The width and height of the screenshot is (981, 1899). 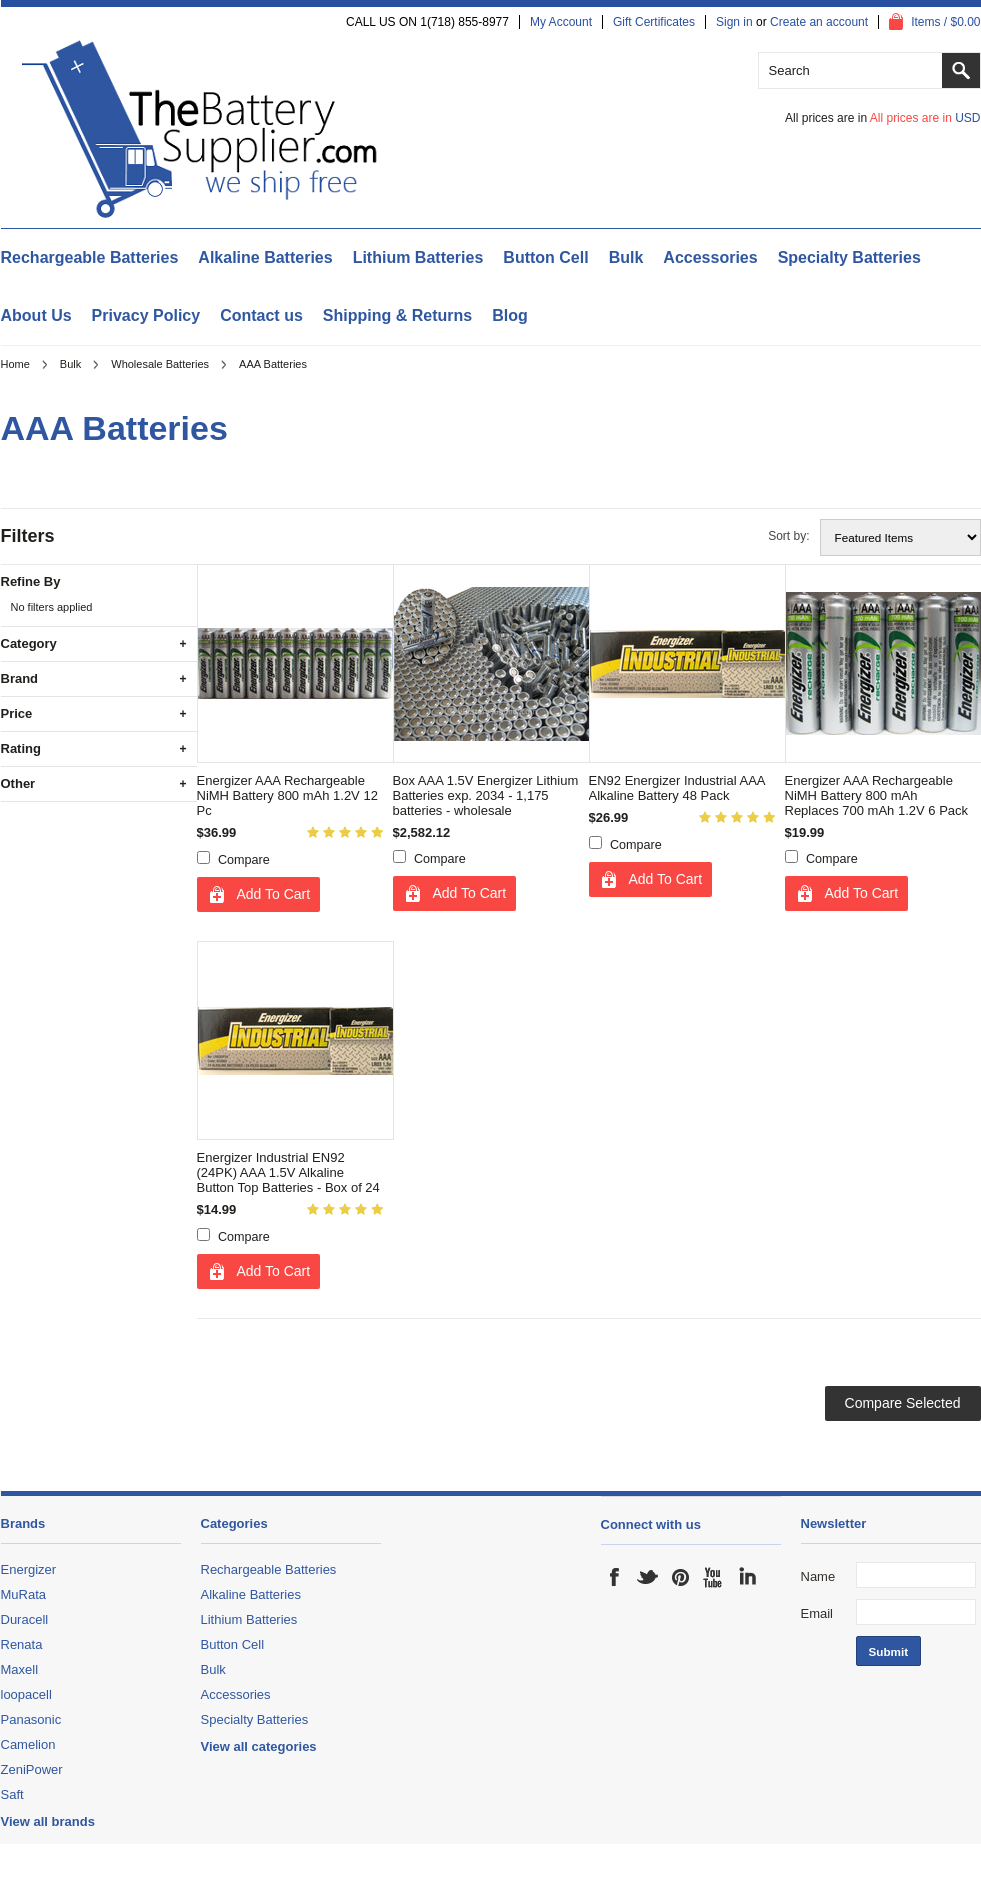 I want to click on My Account, so click(x=561, y=22).